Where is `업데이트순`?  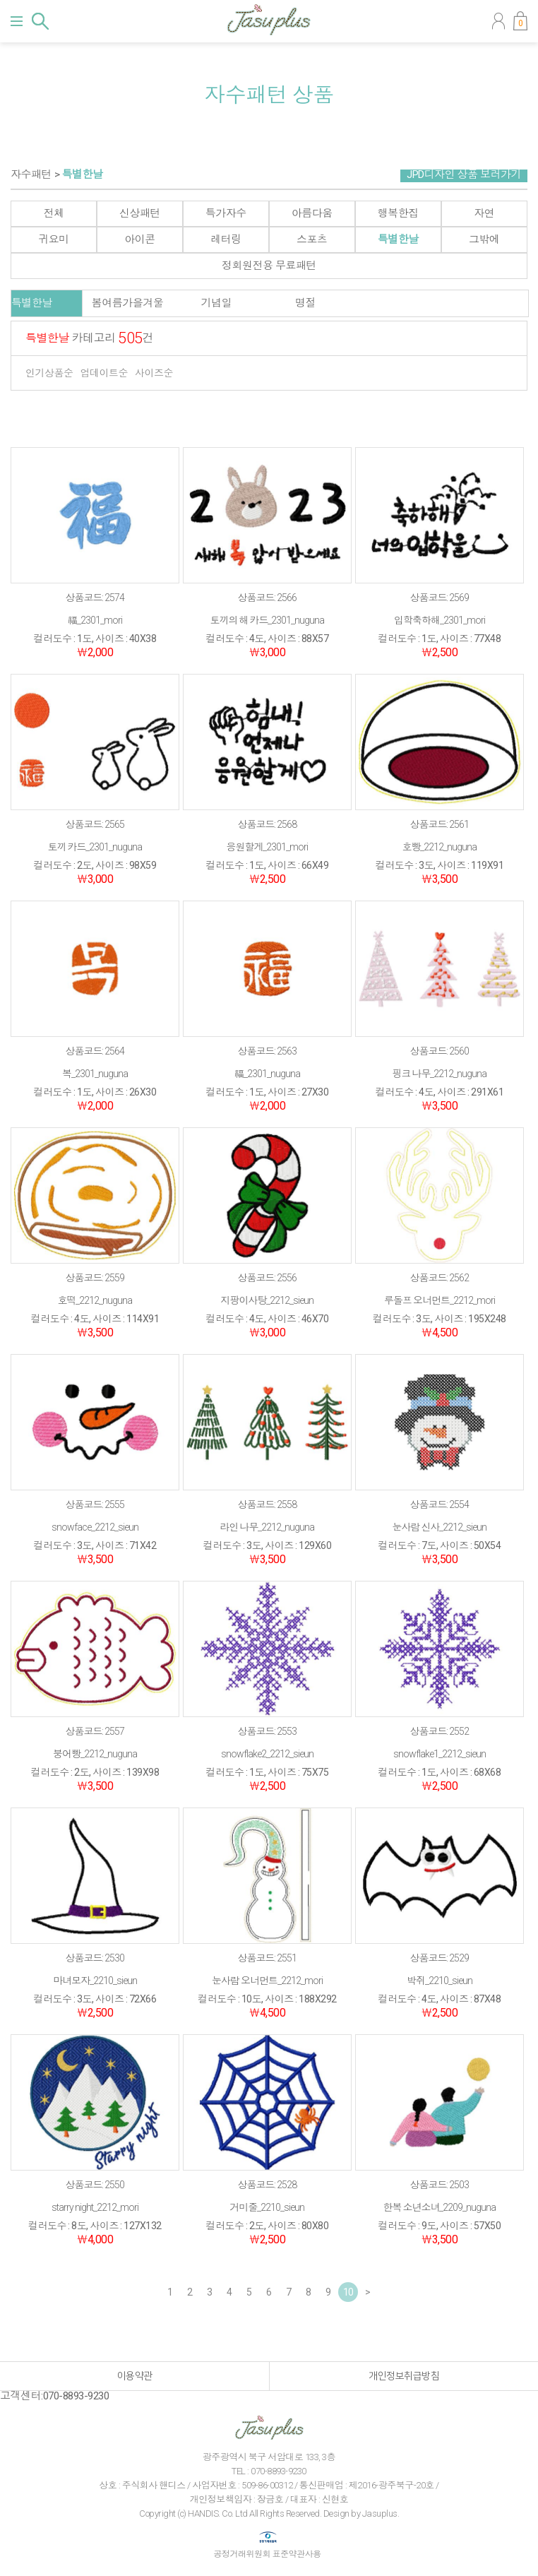 업데이트순 is located at coordinates (104, 373).